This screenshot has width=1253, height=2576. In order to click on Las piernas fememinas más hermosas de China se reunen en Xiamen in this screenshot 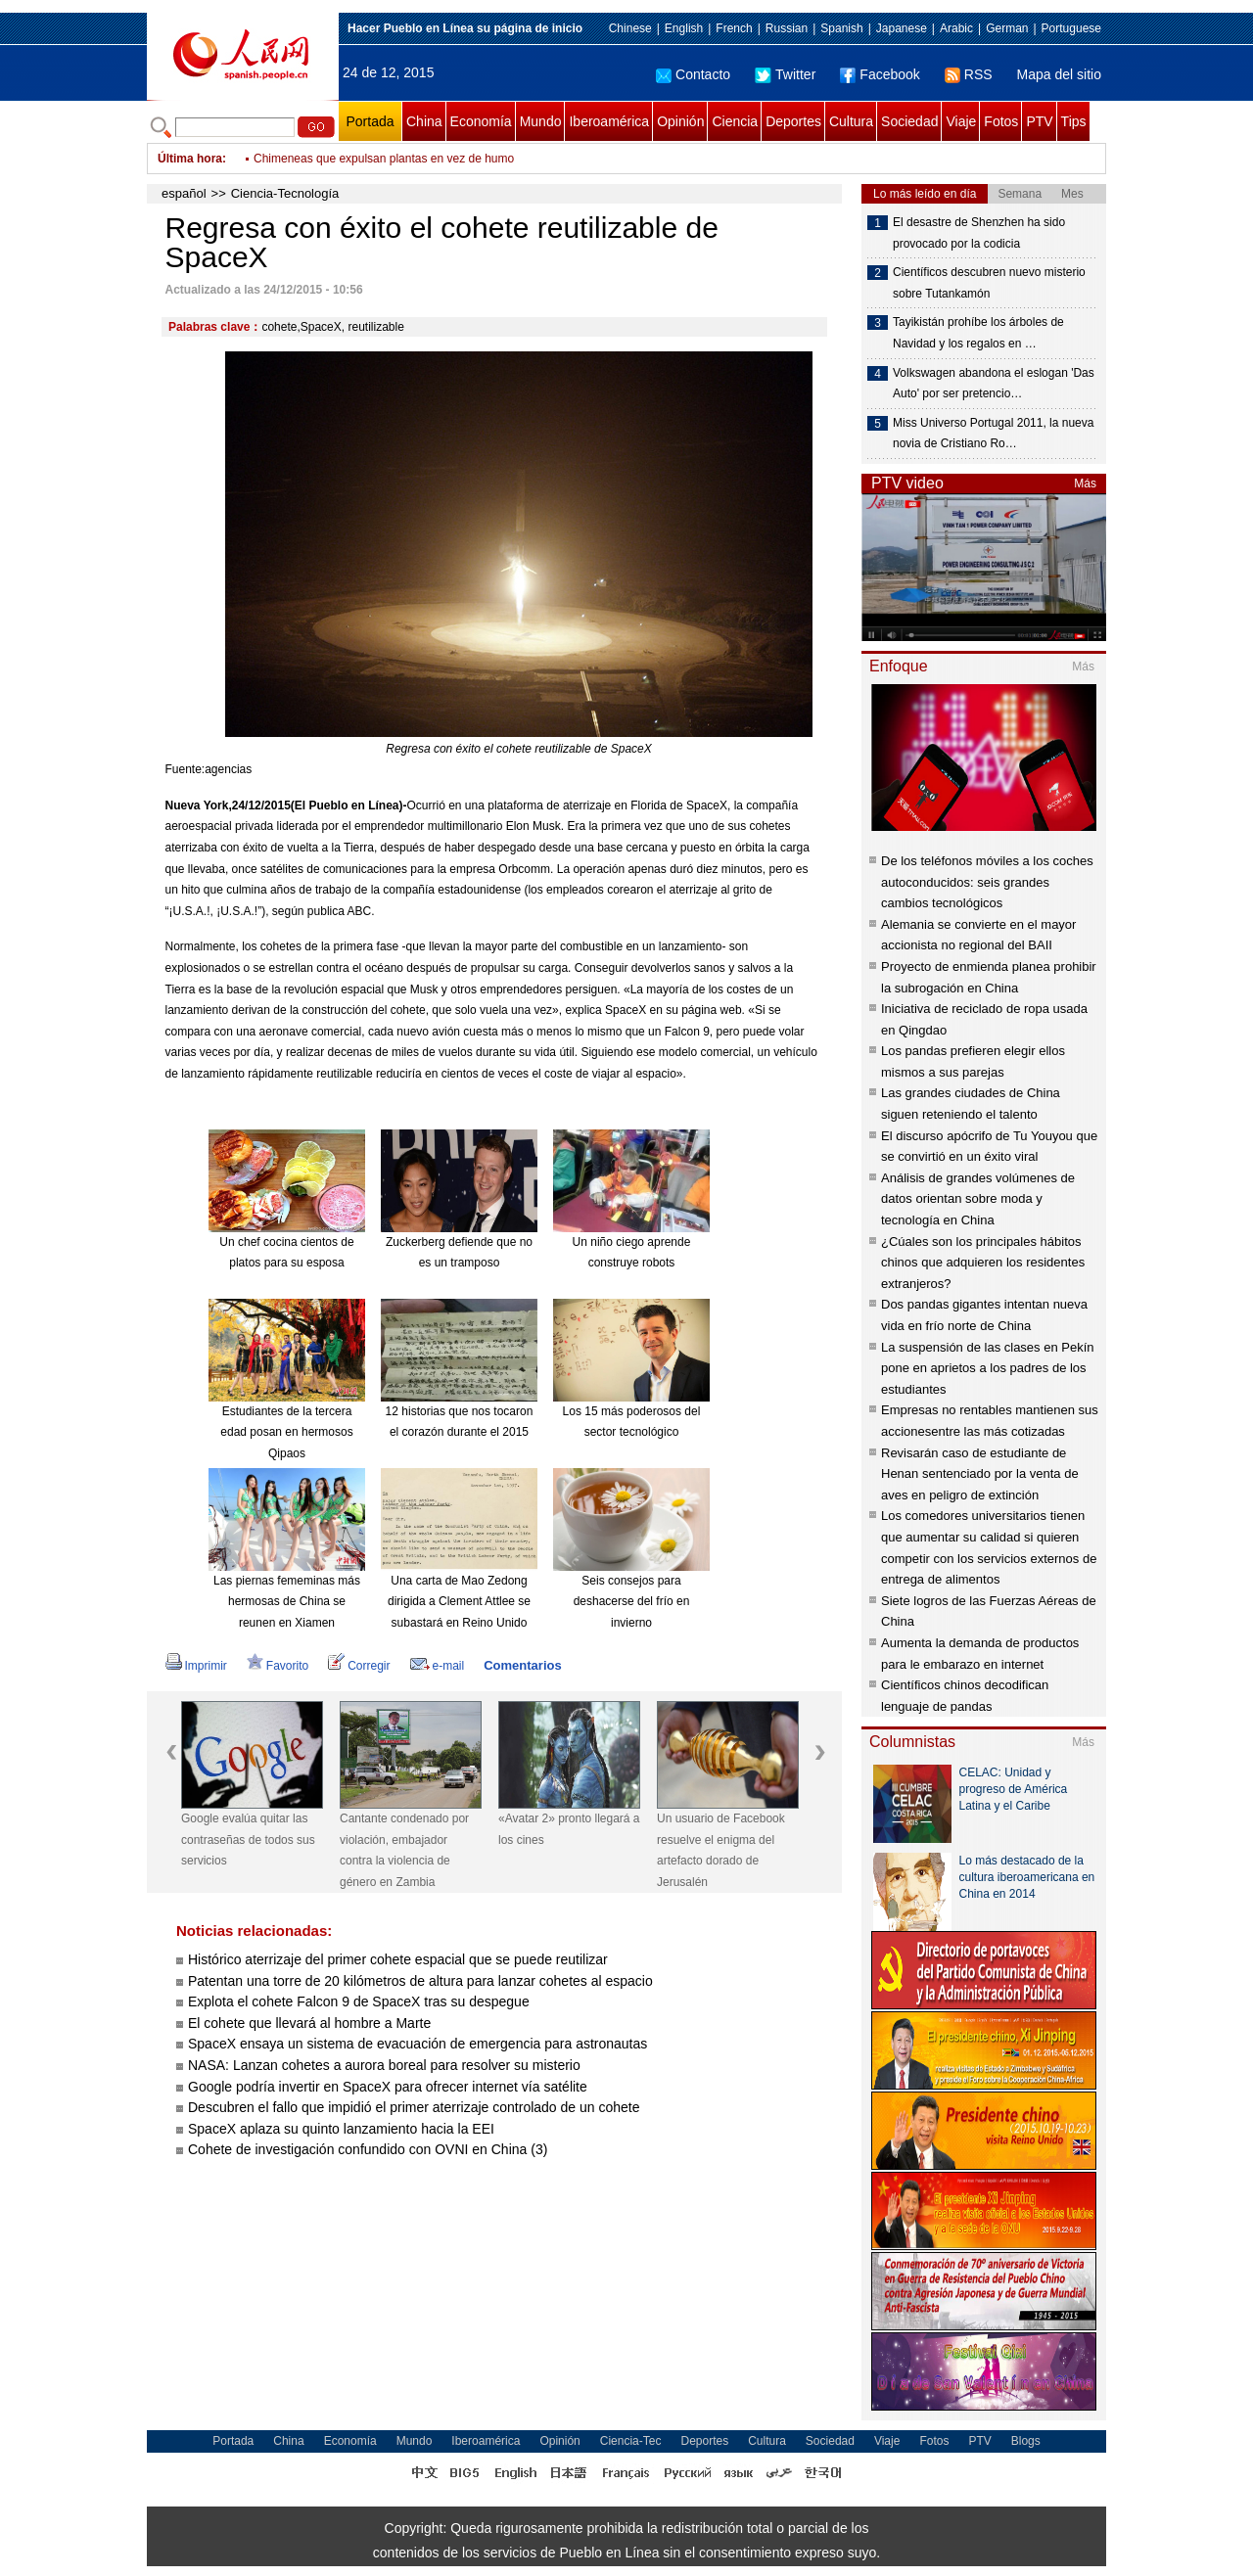, I will do `click(286, 1602)`.